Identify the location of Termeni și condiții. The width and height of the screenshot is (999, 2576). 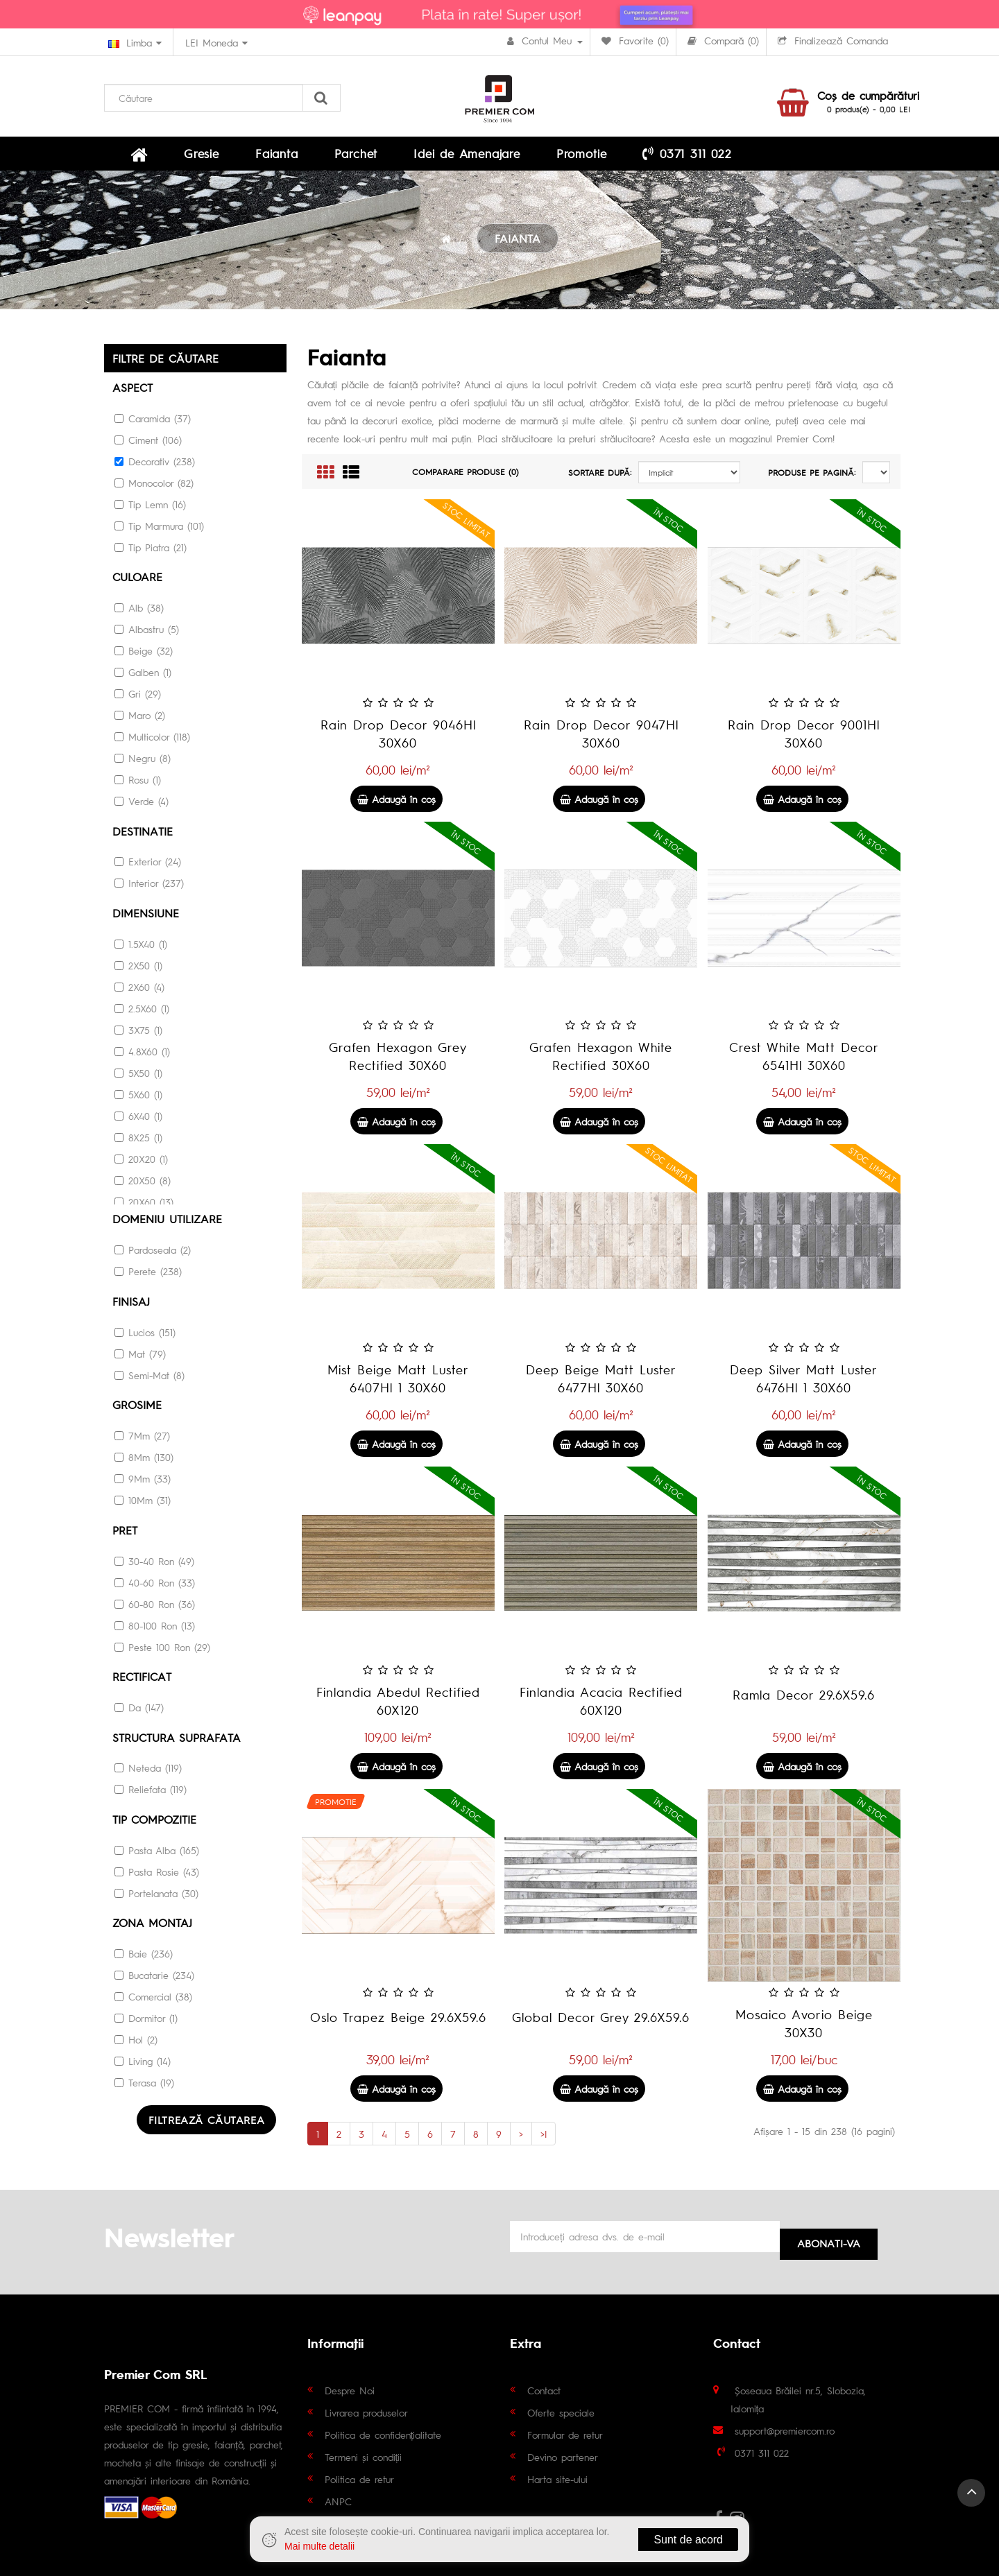
(363, 2456).